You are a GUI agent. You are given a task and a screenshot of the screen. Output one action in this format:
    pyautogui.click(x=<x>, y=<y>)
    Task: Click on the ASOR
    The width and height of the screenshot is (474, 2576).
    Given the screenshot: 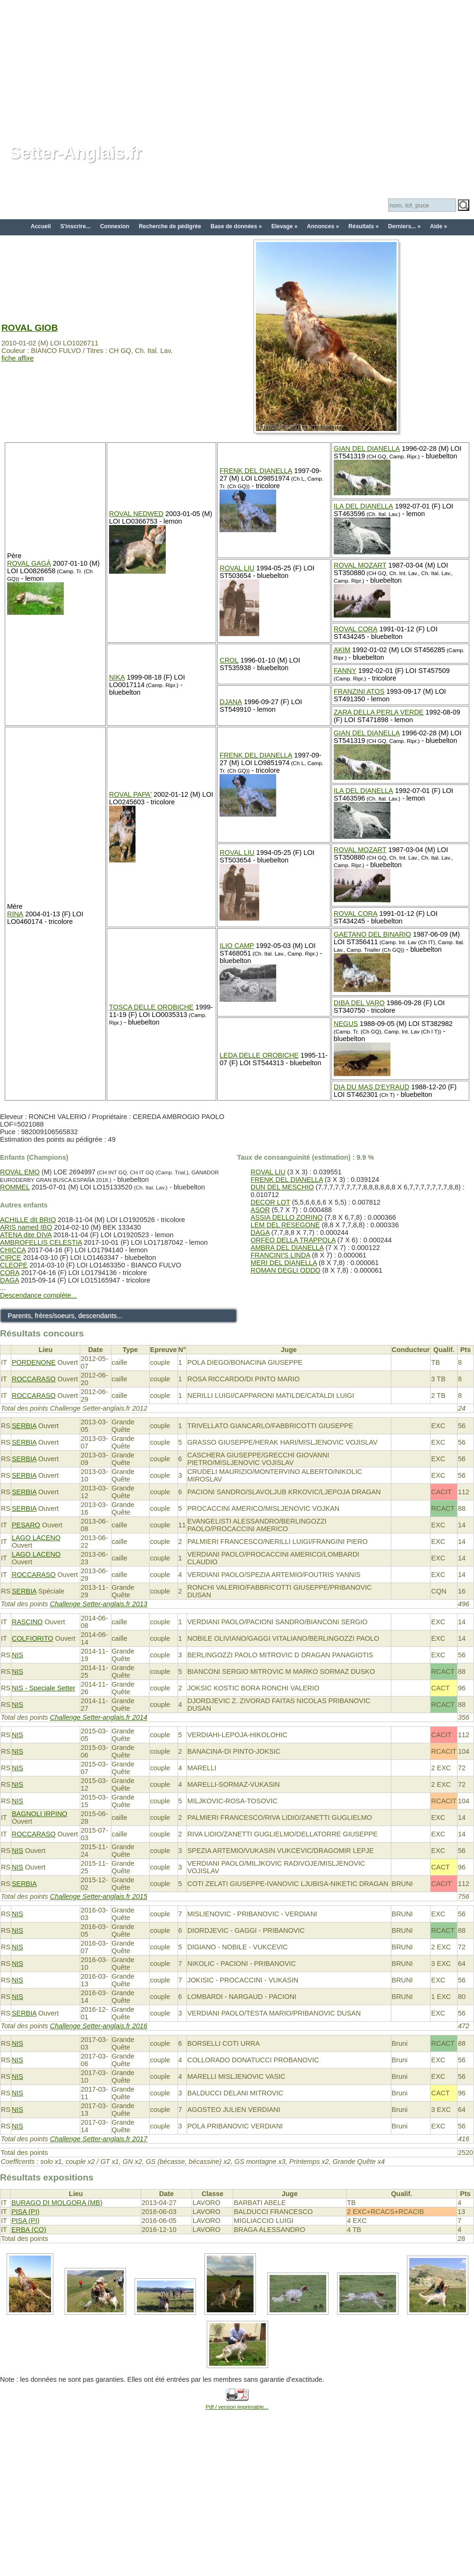 What is the action you would take?
    pyautogui.click(x=260, y=1210)
    